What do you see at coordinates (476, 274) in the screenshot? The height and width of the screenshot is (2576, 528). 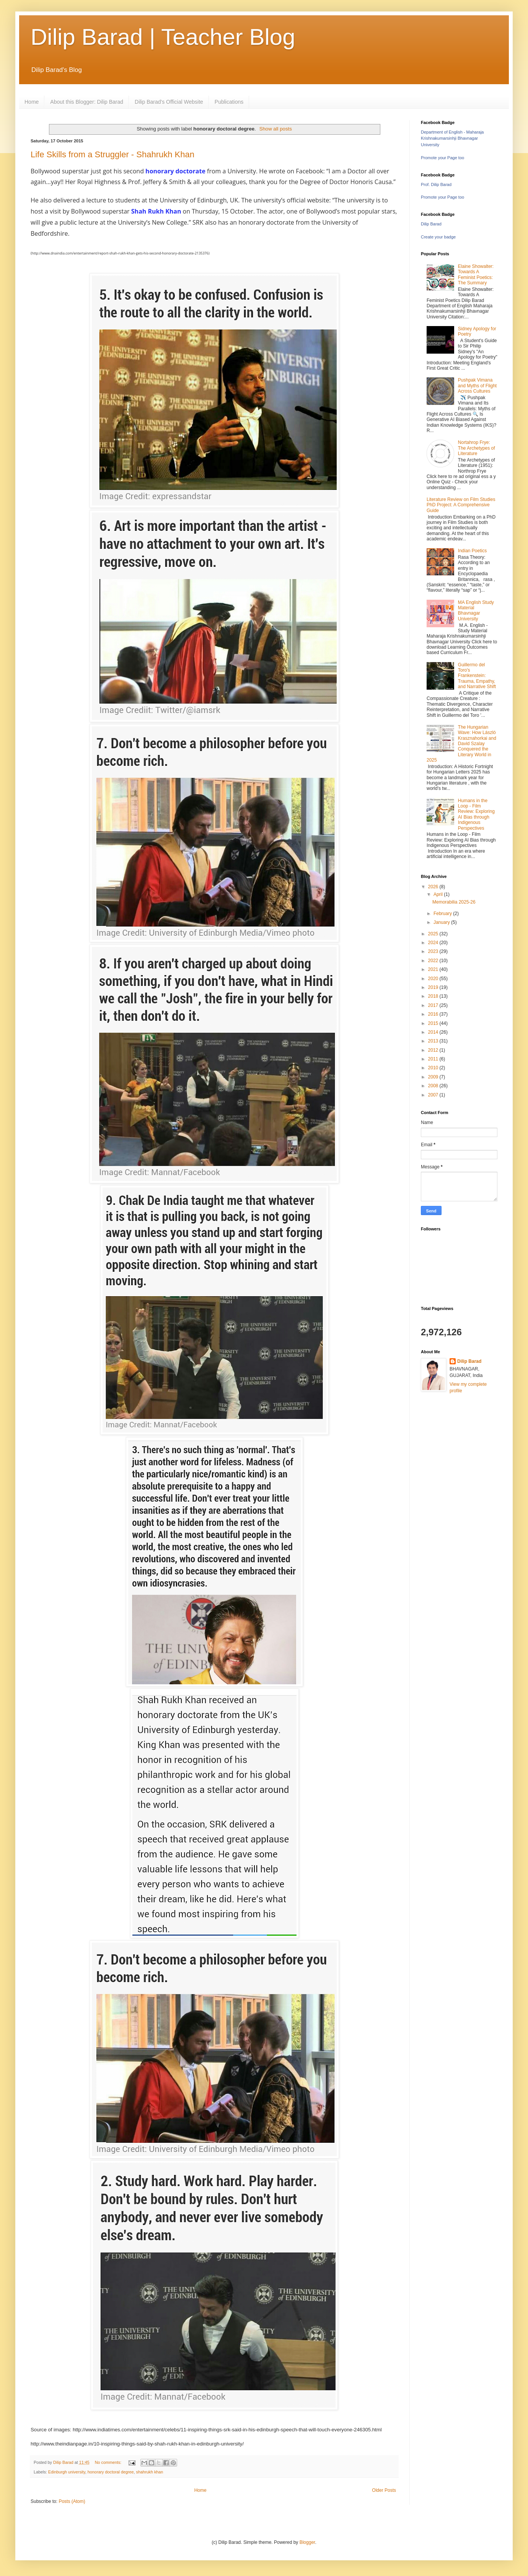 I see `Elaine Showalter: Towards A Feminist Poetics: The Summary` at bounding box center [476, 274].